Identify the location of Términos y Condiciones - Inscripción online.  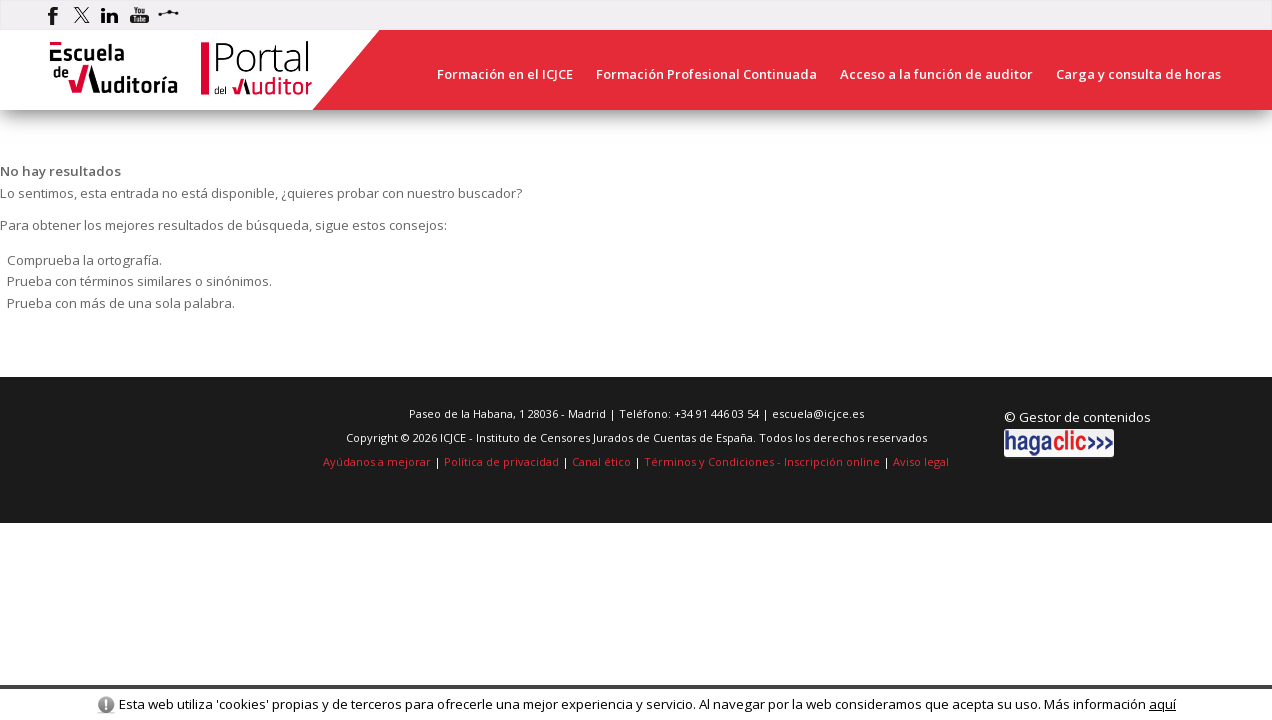
(762, 461).